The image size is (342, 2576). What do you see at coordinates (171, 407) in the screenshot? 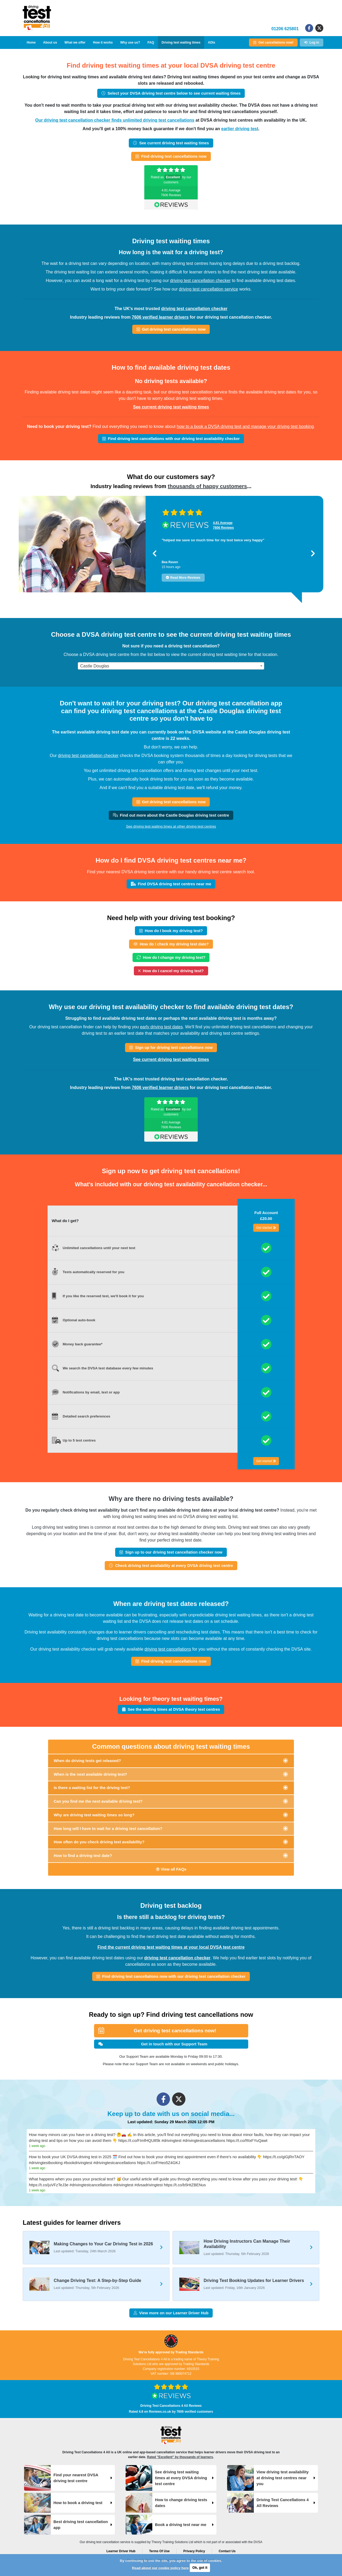
I see `See current driving test waiting times` at bounding box center [171, 407].